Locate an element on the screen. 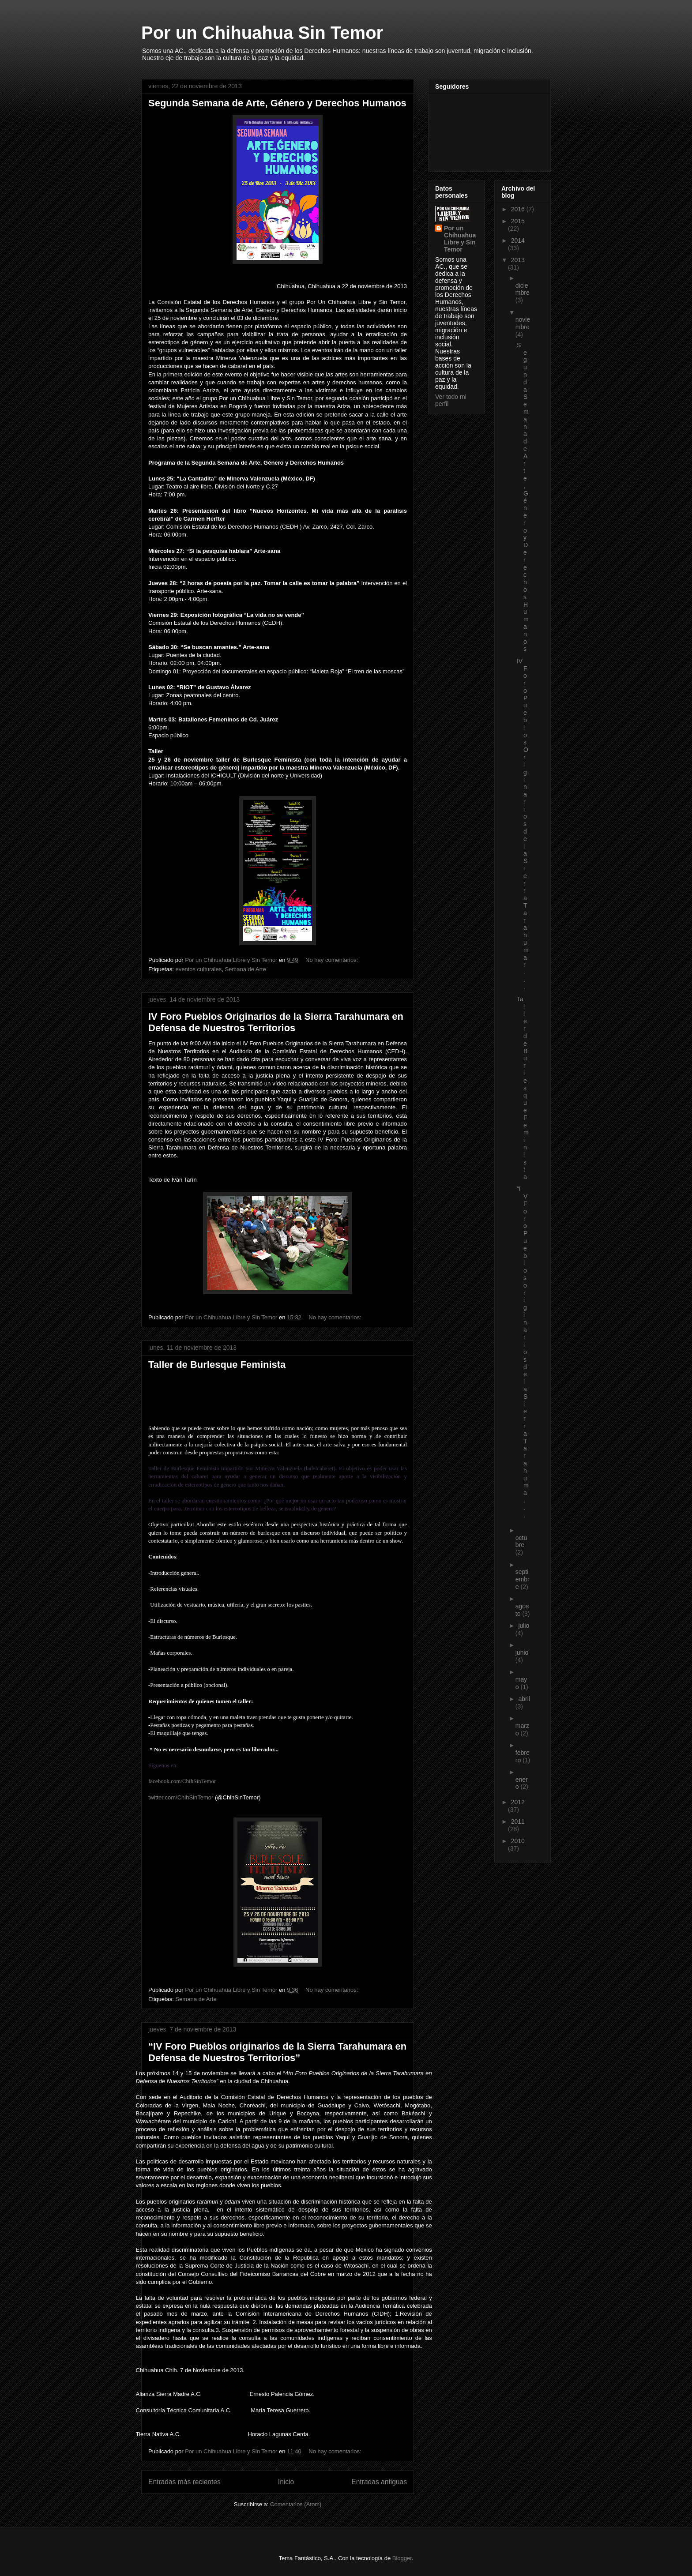 The height and width of the screenshot is (2576, 692). octubre is located at coordinates (521, 1541).